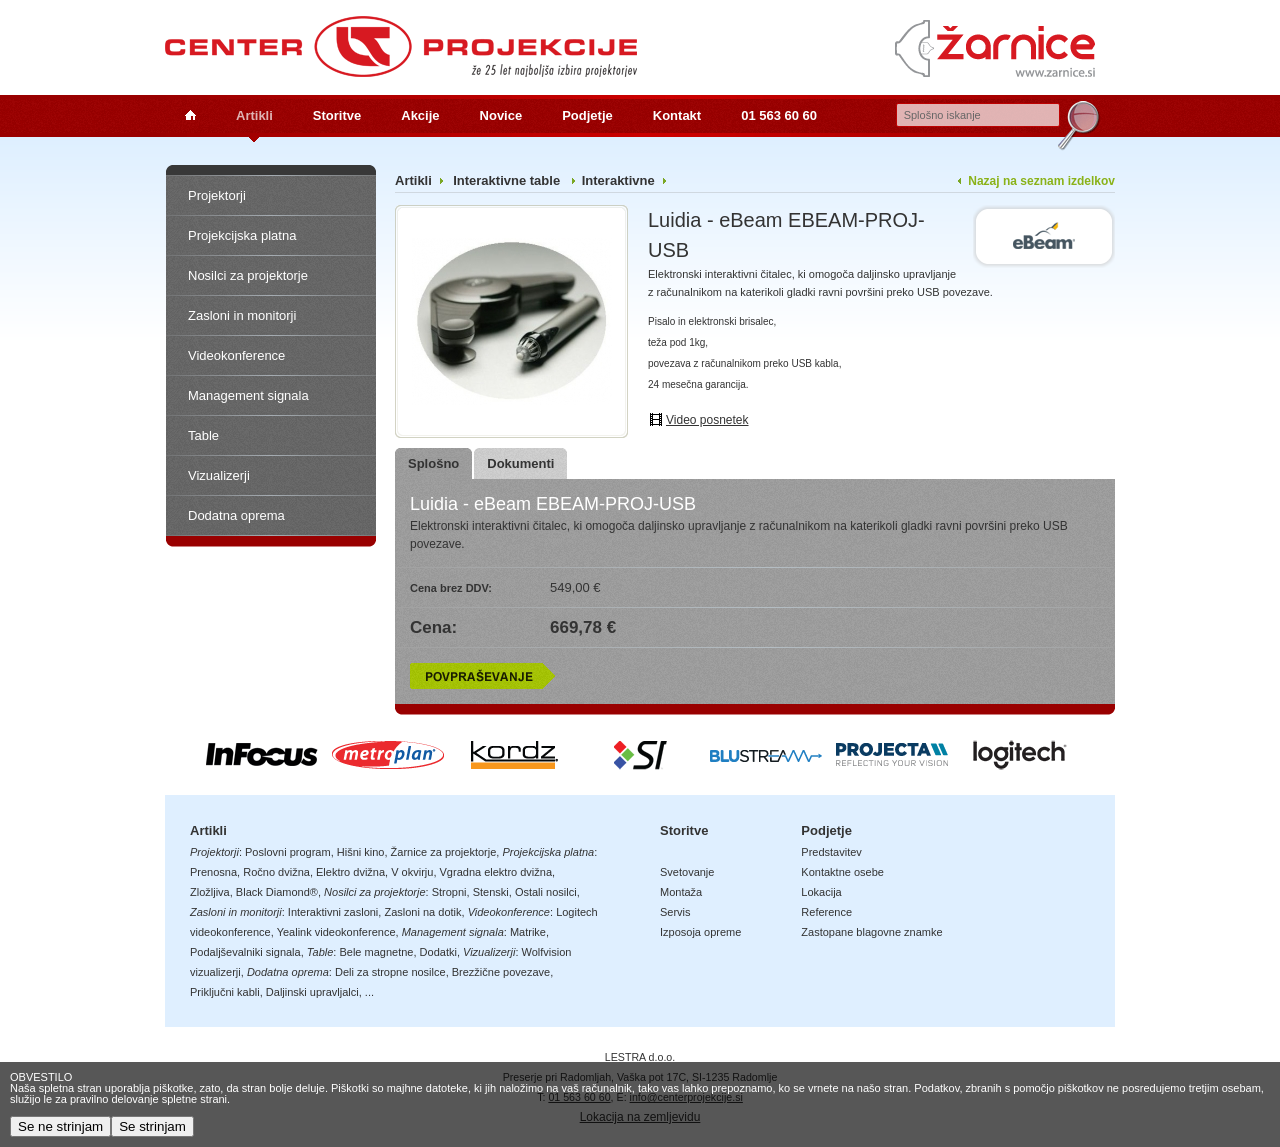 This screenshot has width=1280, height=1147. What do you see at coordinates (842, 872) in the screenshot?
I see `Kontaktne osebe` at bounding box center [842, 872].